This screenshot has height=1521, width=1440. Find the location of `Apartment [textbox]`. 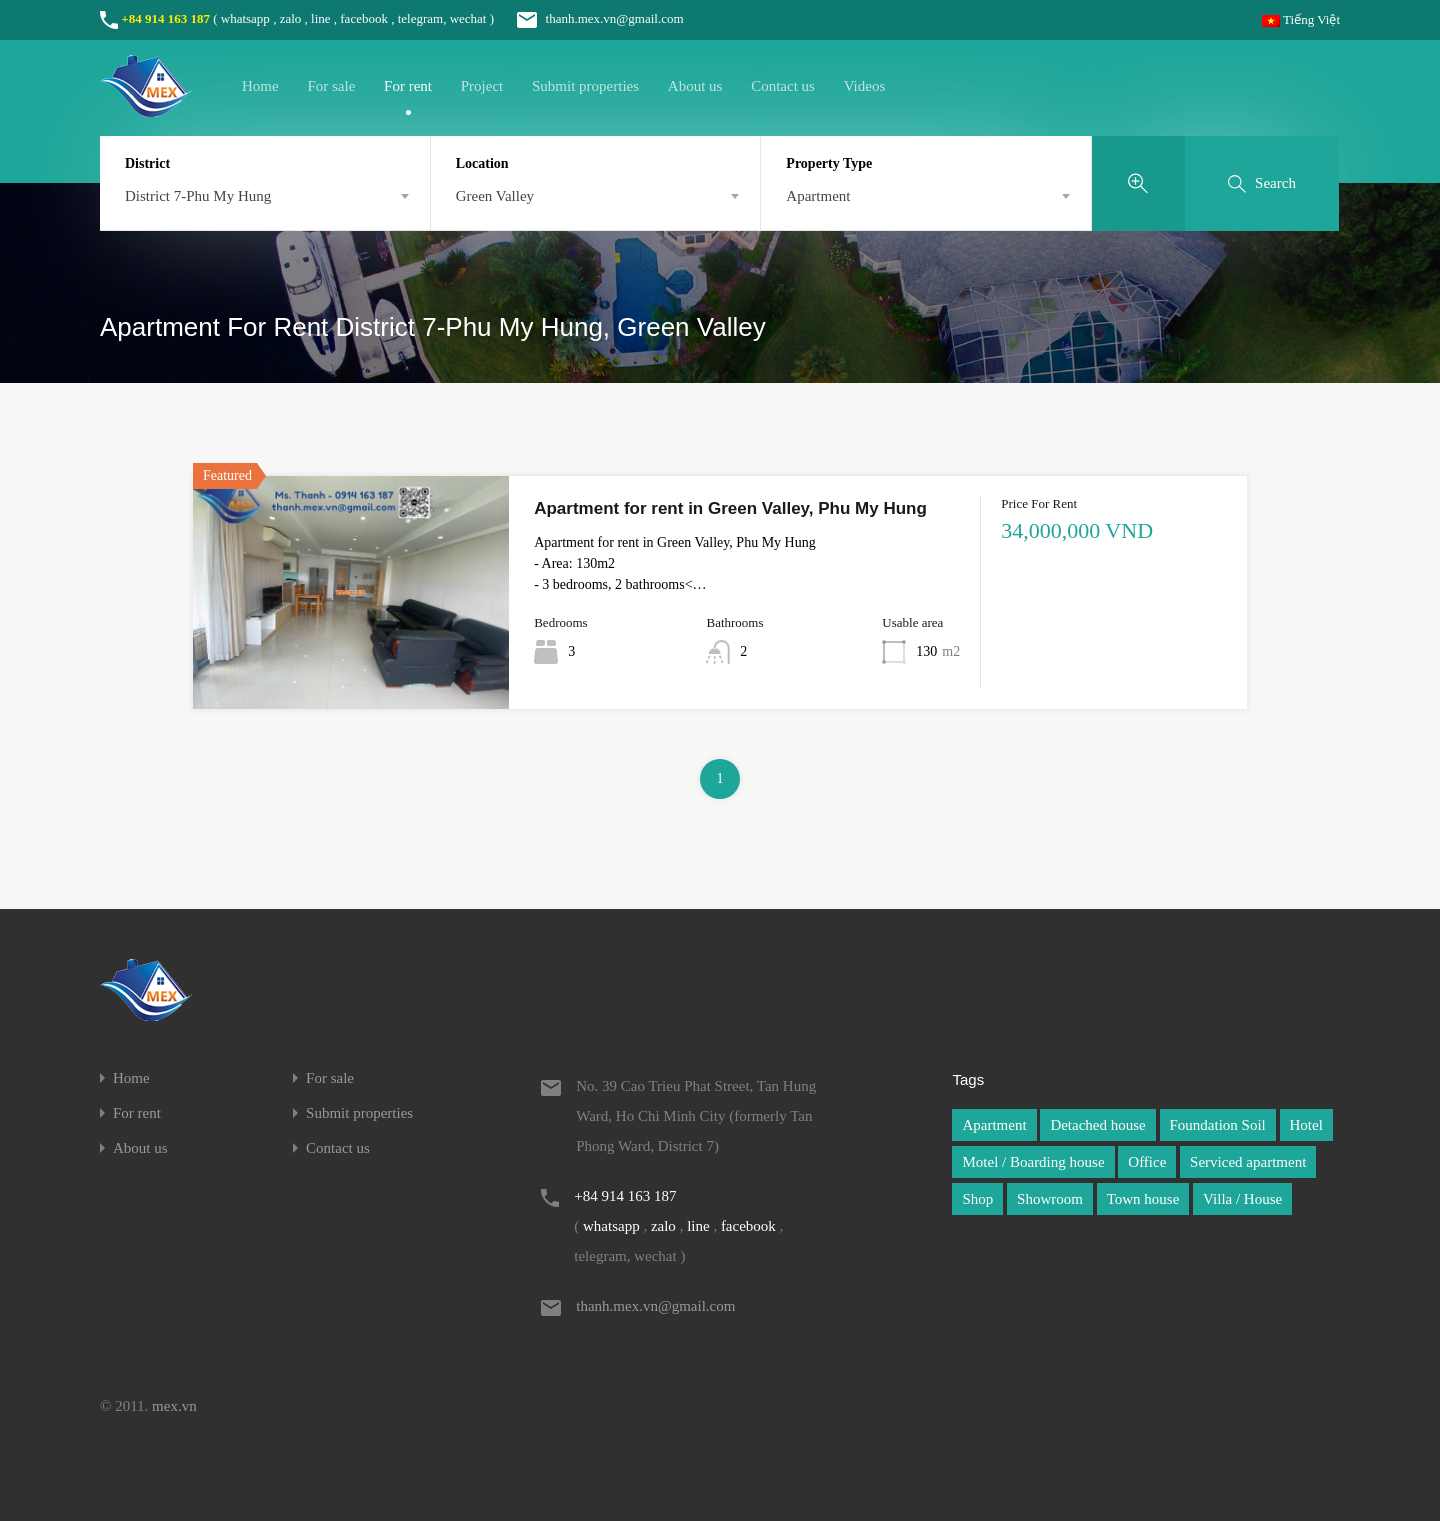

Apartment [textbox] is located at coordinates (818, 196).